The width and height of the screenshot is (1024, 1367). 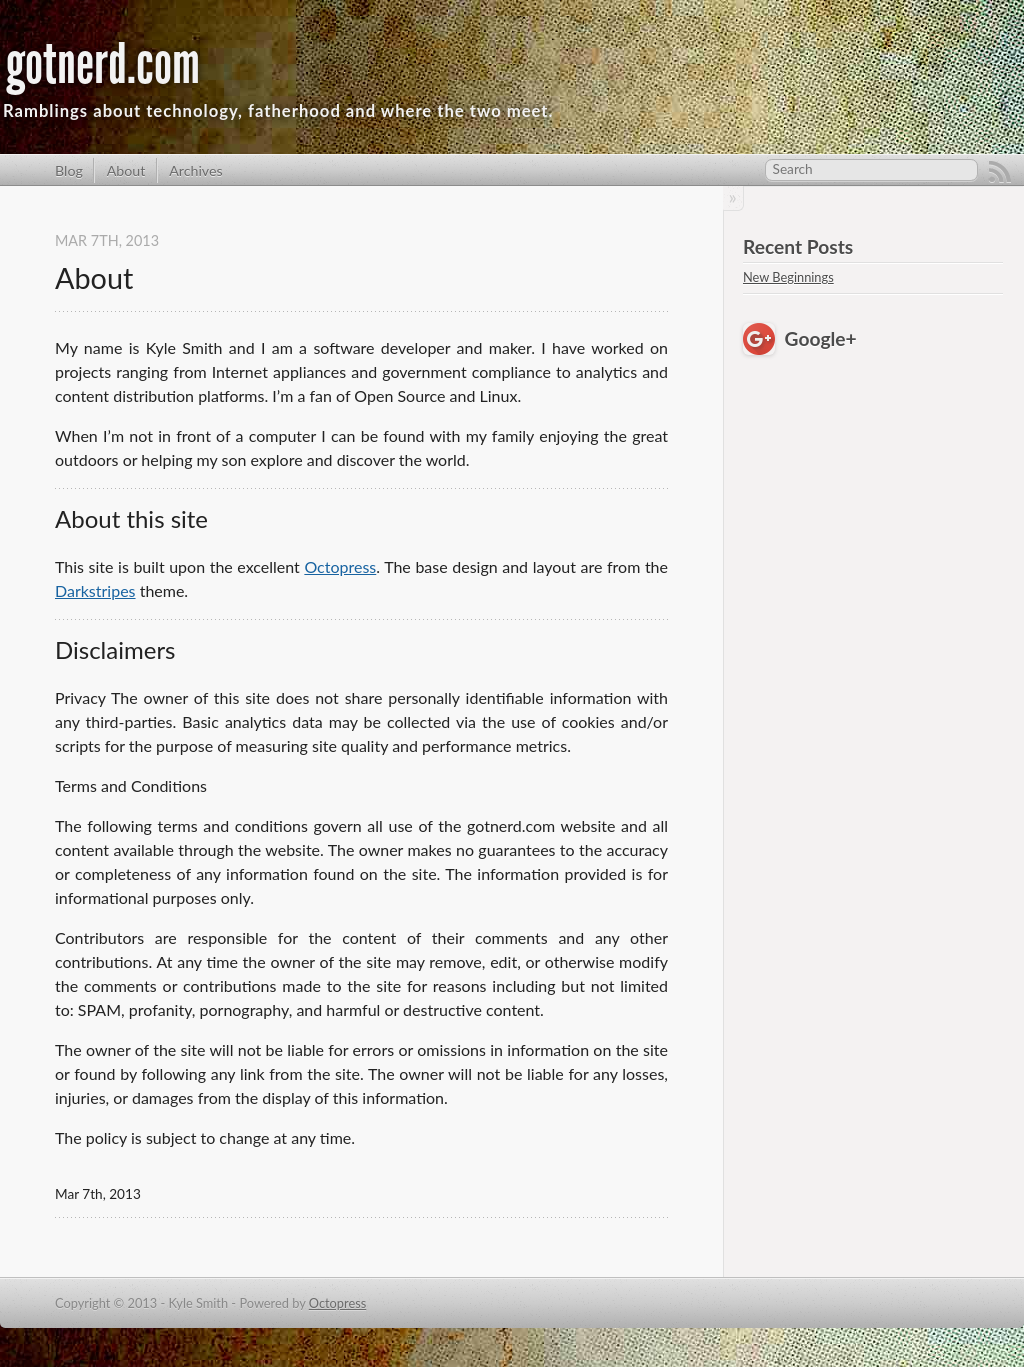 I want to click on gotnerd.com, so click(x=103, y=64).